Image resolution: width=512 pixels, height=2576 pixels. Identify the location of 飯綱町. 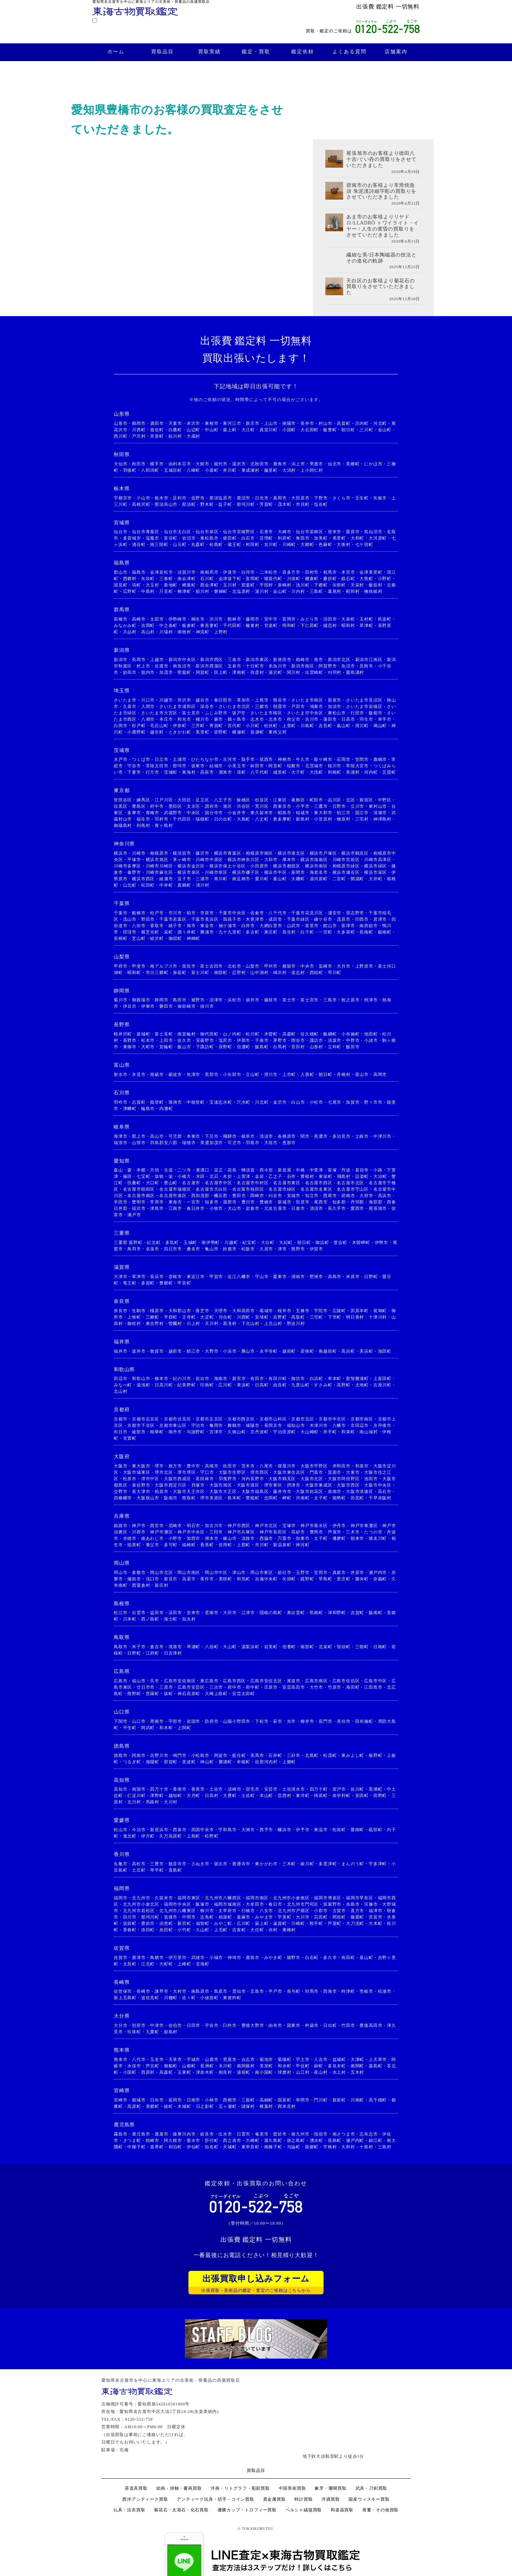
(330, 1034).